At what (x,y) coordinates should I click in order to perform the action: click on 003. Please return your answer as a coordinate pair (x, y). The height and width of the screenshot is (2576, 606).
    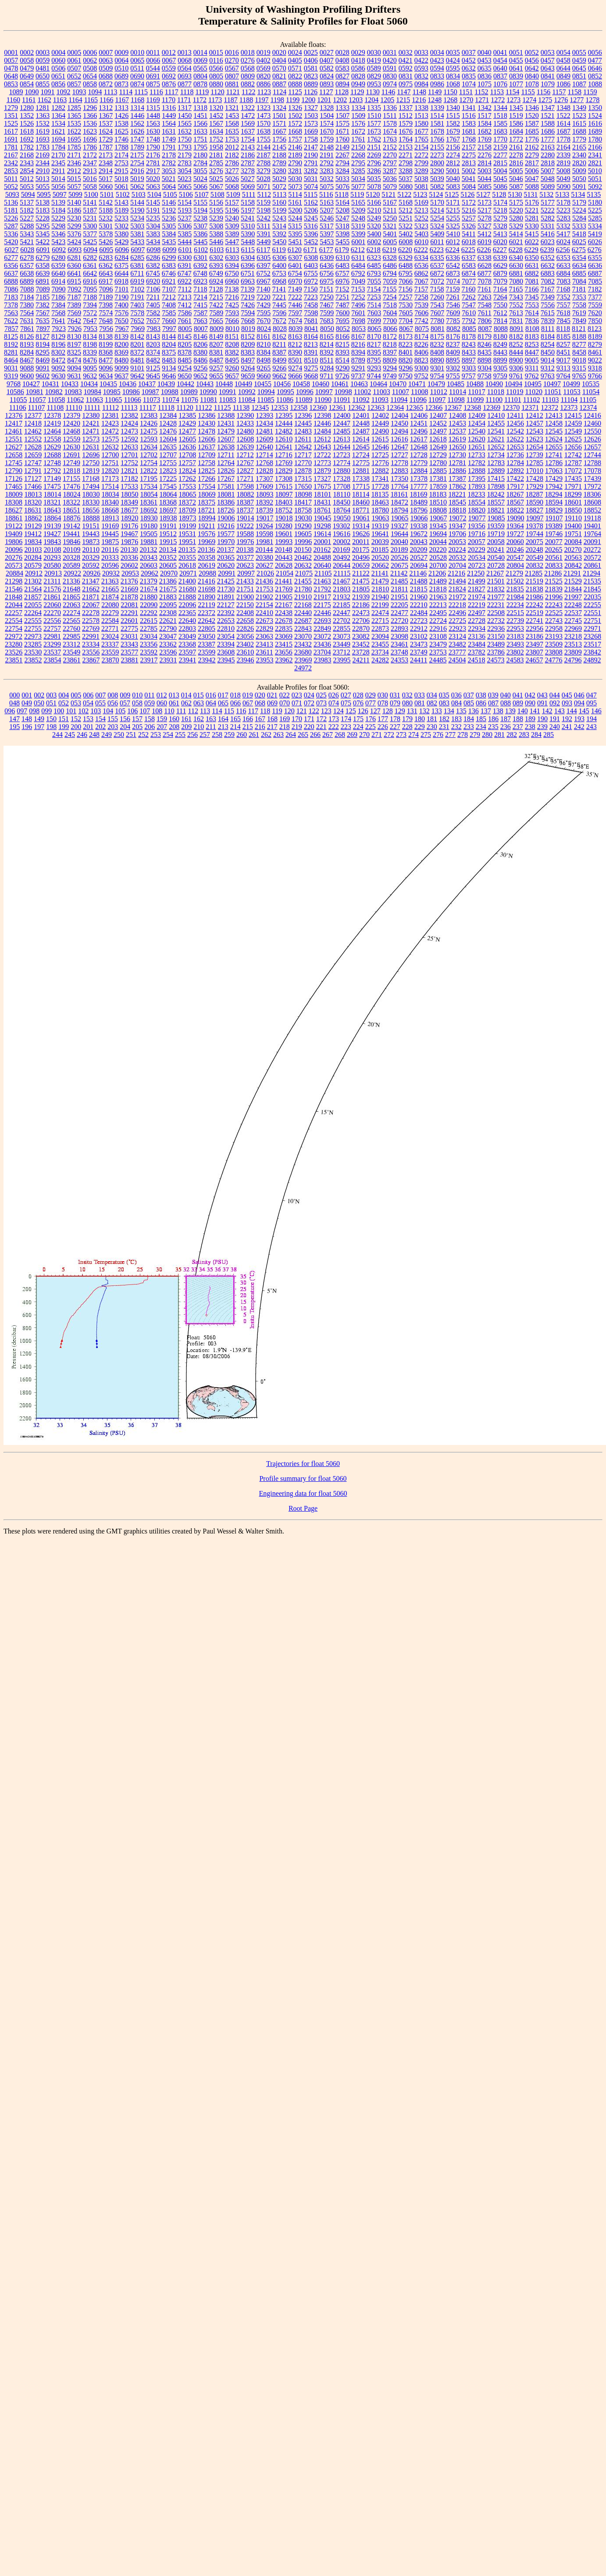
    Looking at the image, I should click on (51, 695).